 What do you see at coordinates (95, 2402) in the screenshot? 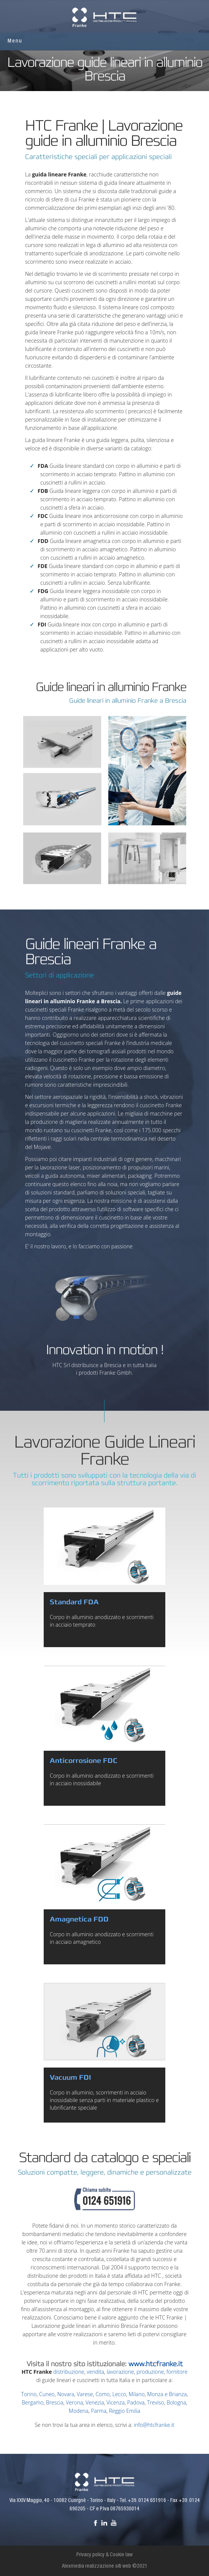
I see `Venezia` at bounding box center [95, 2402].